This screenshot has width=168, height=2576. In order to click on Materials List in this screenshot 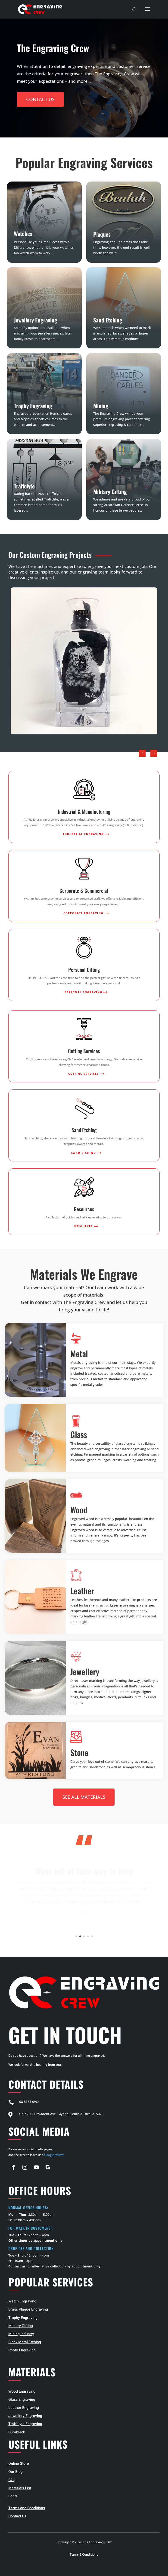, I will do `click(19, 2488)`.